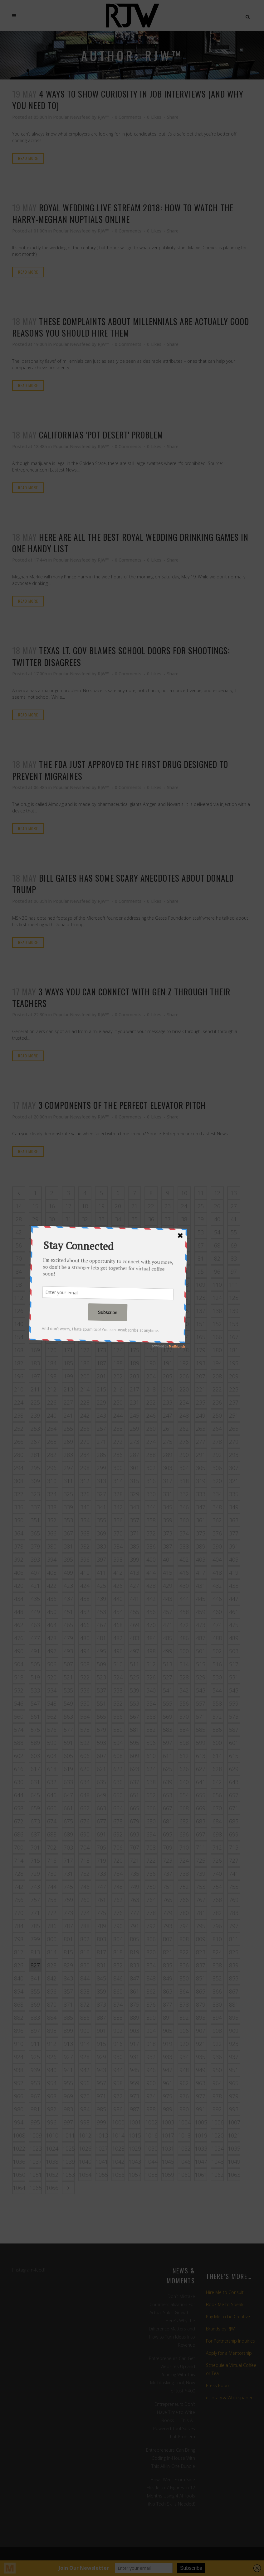 This screenshot has height=2576, width=264. Describe the element at coordinates (18, 1742) in the screenshot. I see `588` at that location.